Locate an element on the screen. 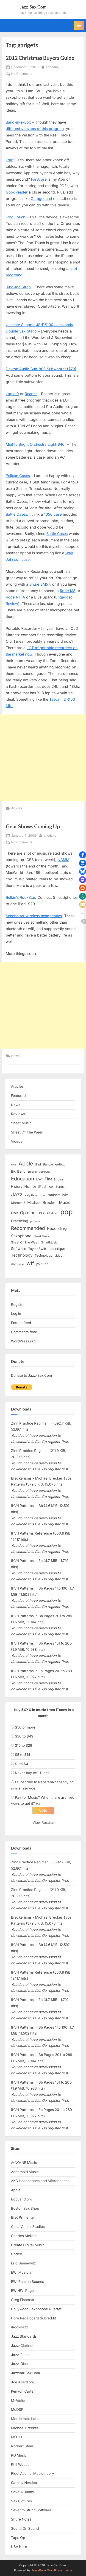  History [History (18 items)] is located at coordinates (16, 1186).